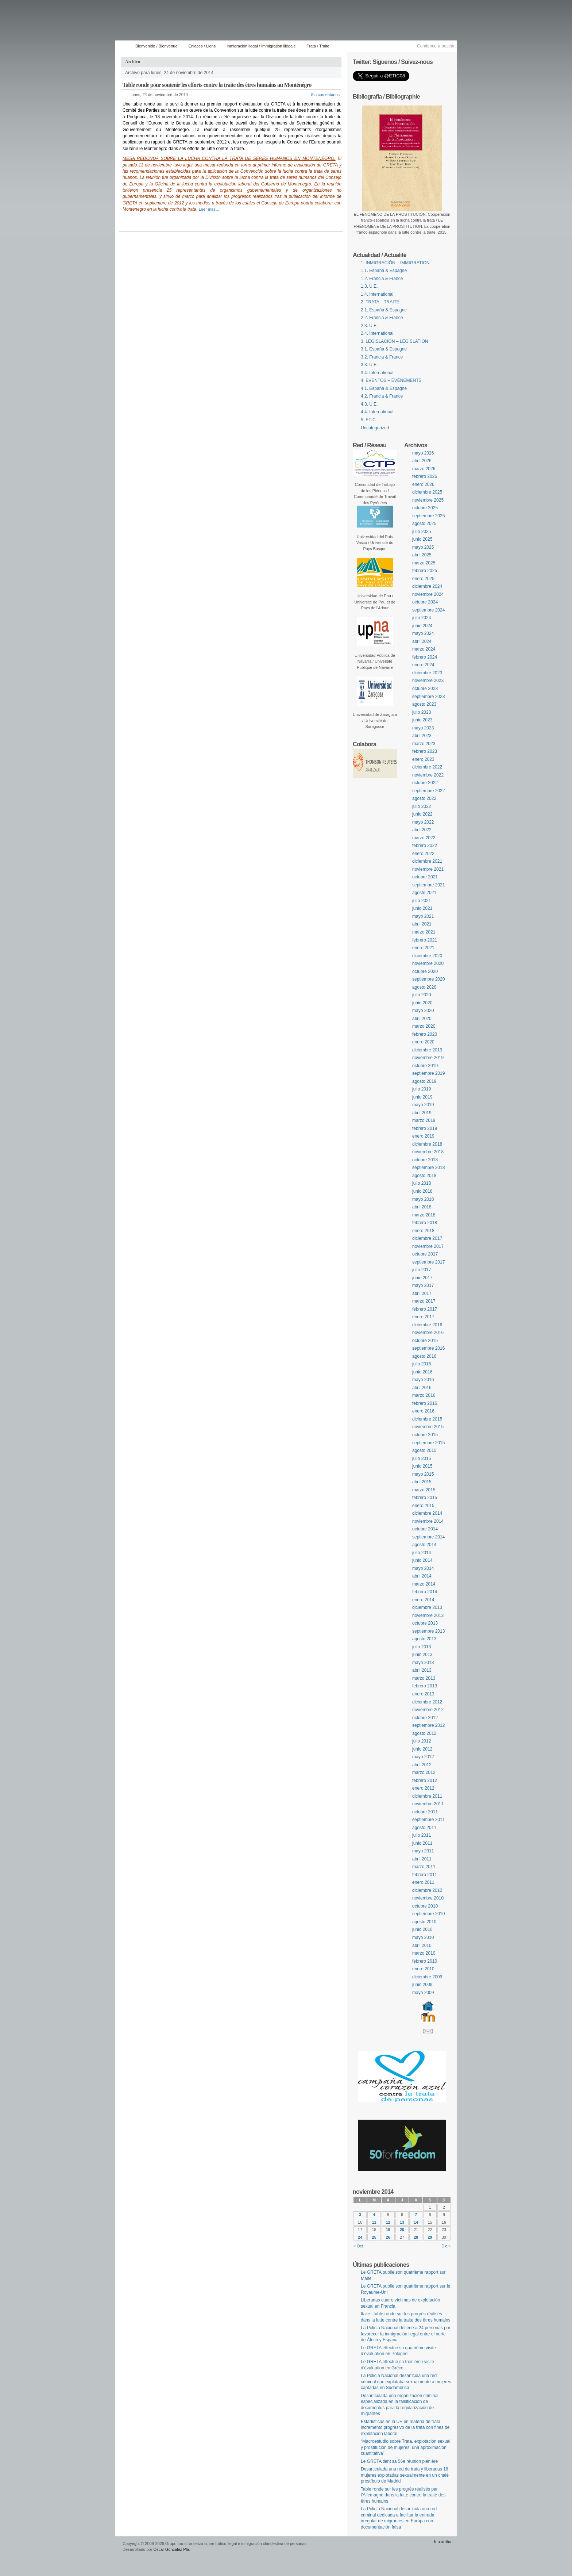 This screenshot has height=2576, width=572. Describe the element at coordinates (423, 633) in the screenshot. I see `mayo 2024` at that location.